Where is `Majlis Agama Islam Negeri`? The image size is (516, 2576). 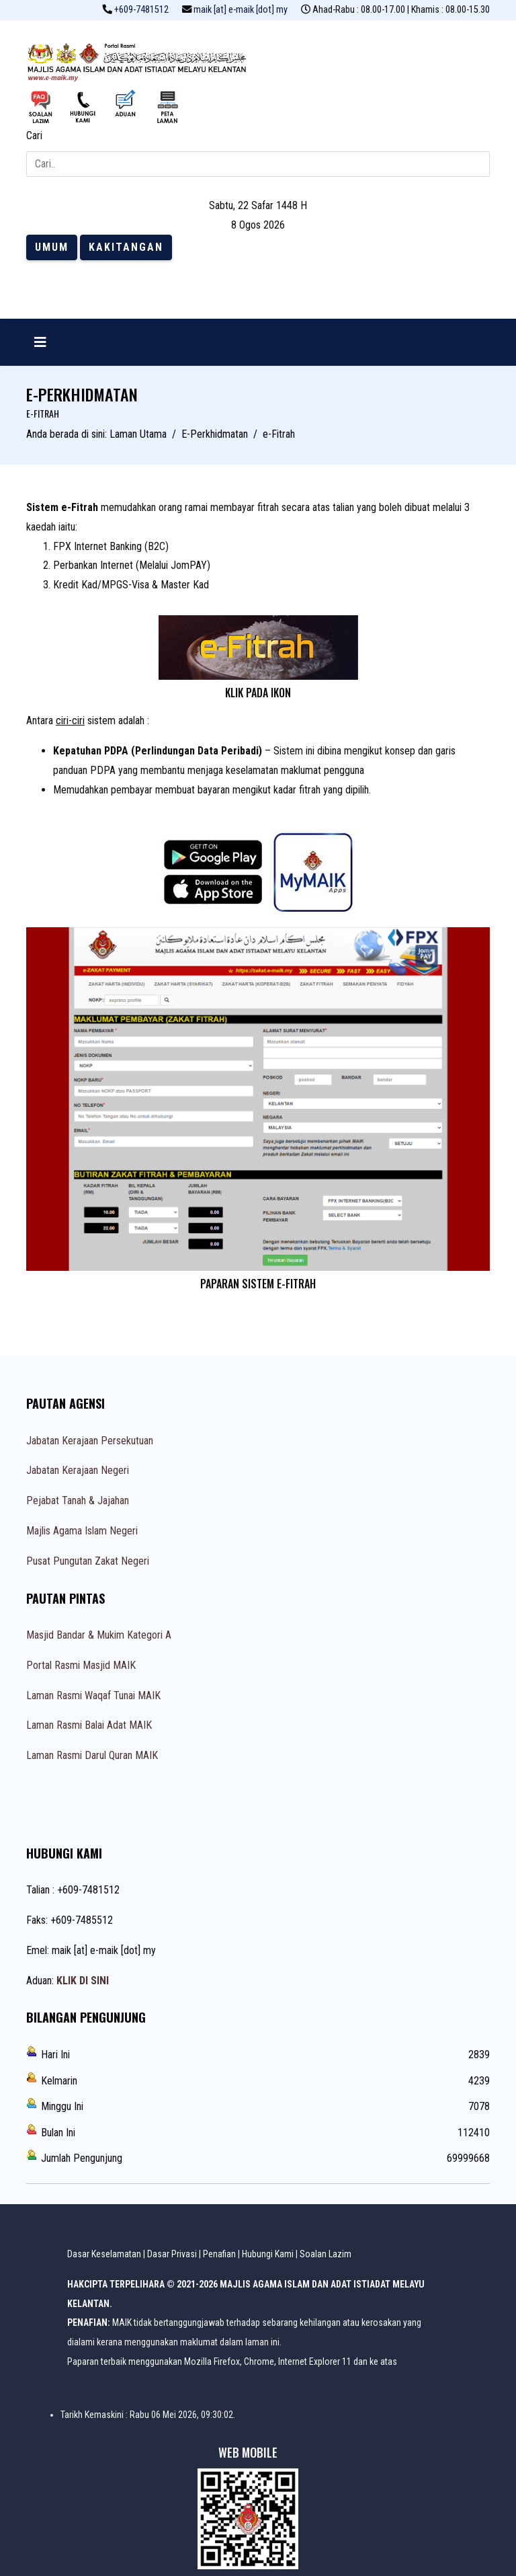
Majlis Agama Islam Negeri is located at coordinates (82, 1530).